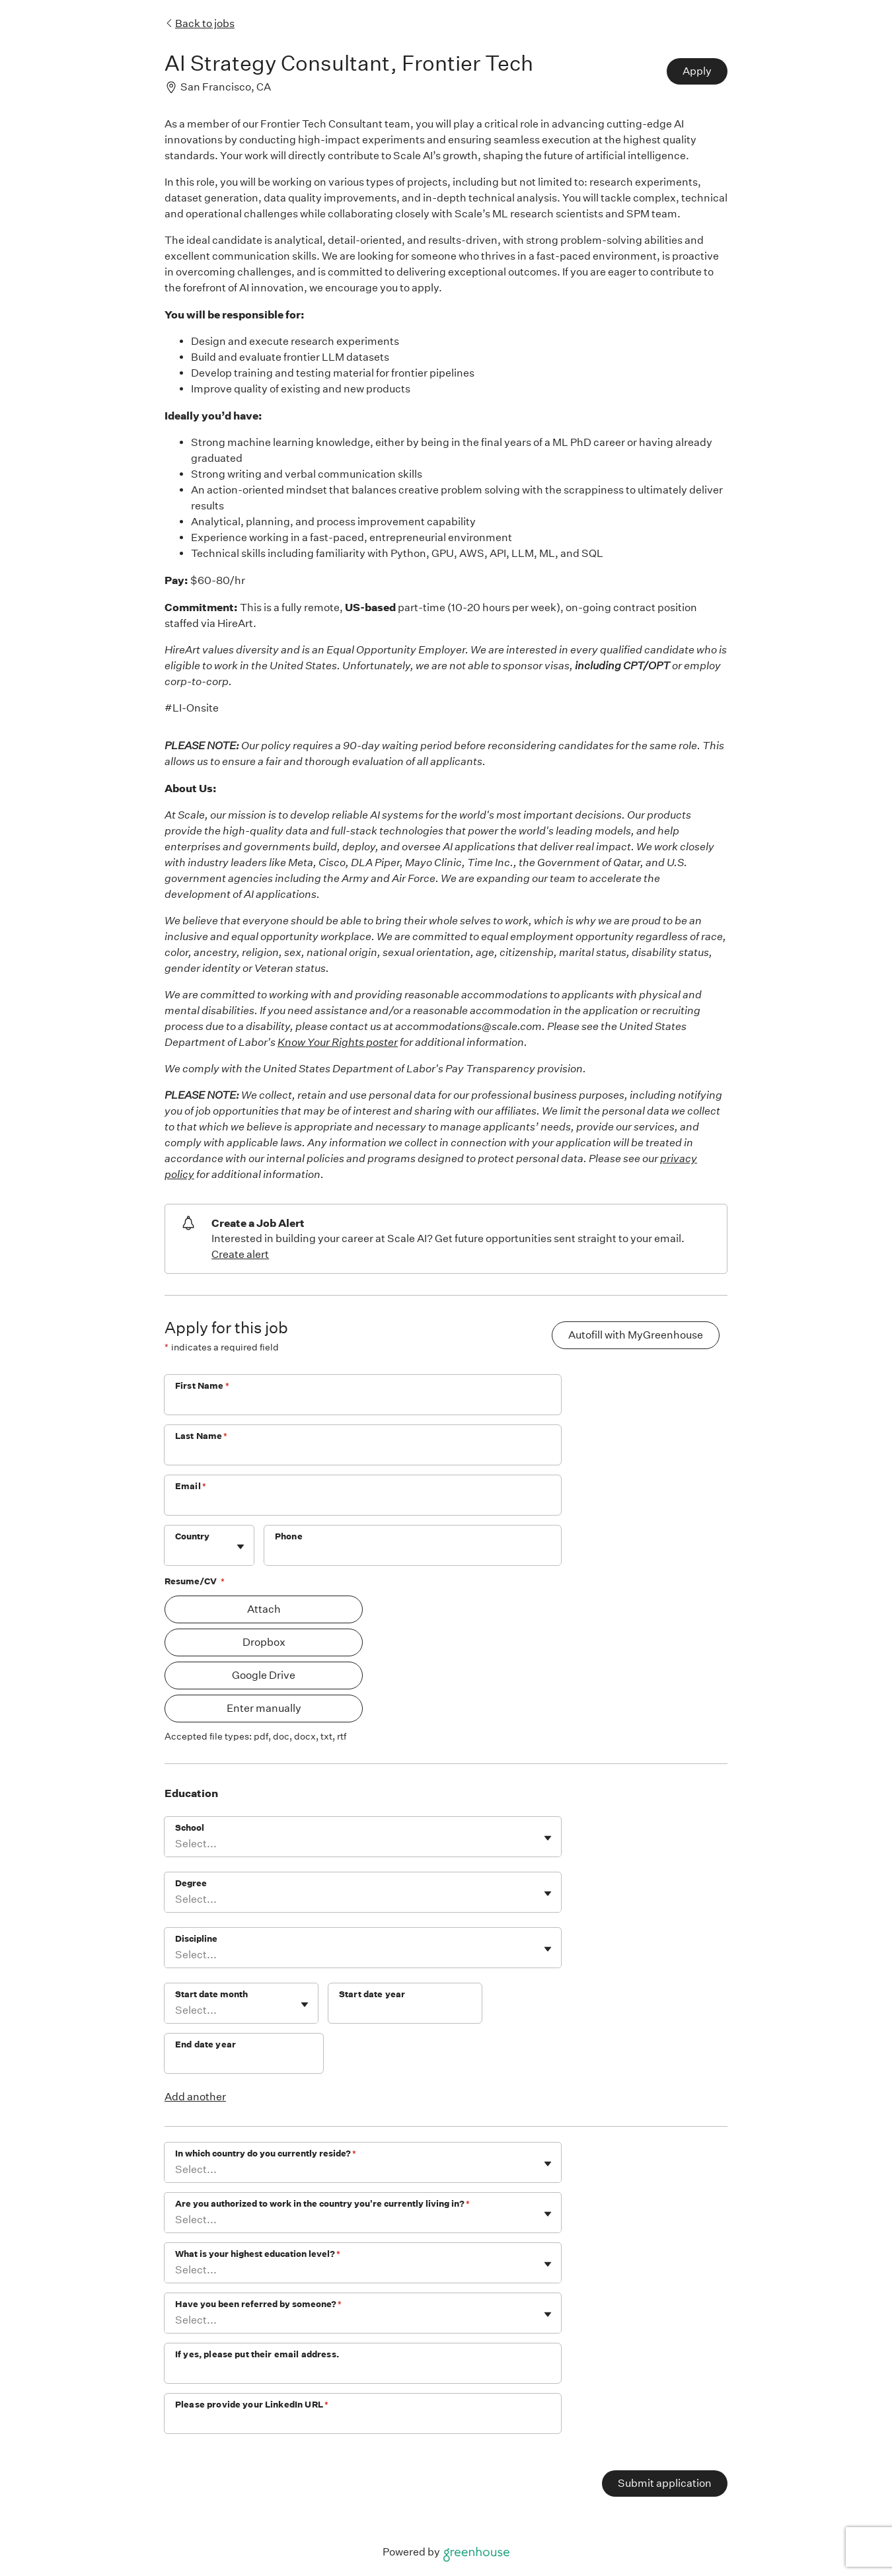  Describe the element at coordinates (257, 2354) in the screenshot. I see `If yes, please put their email address.` at that location.